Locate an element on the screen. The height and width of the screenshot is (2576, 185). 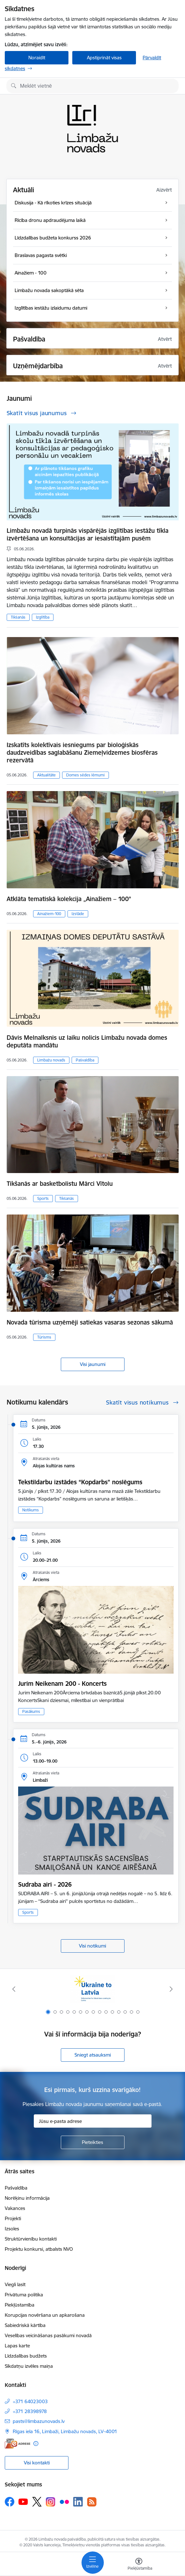
Apstiprināt visas is located at coordinates (104, 58).